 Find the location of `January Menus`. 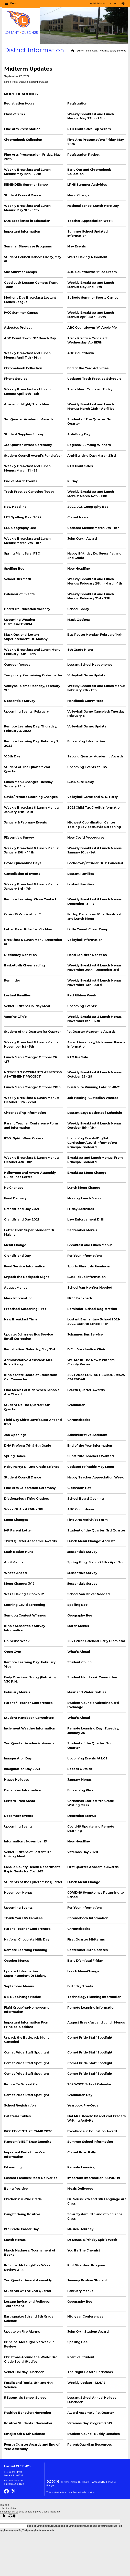

January Menus is located at coordinates (79, 1779).